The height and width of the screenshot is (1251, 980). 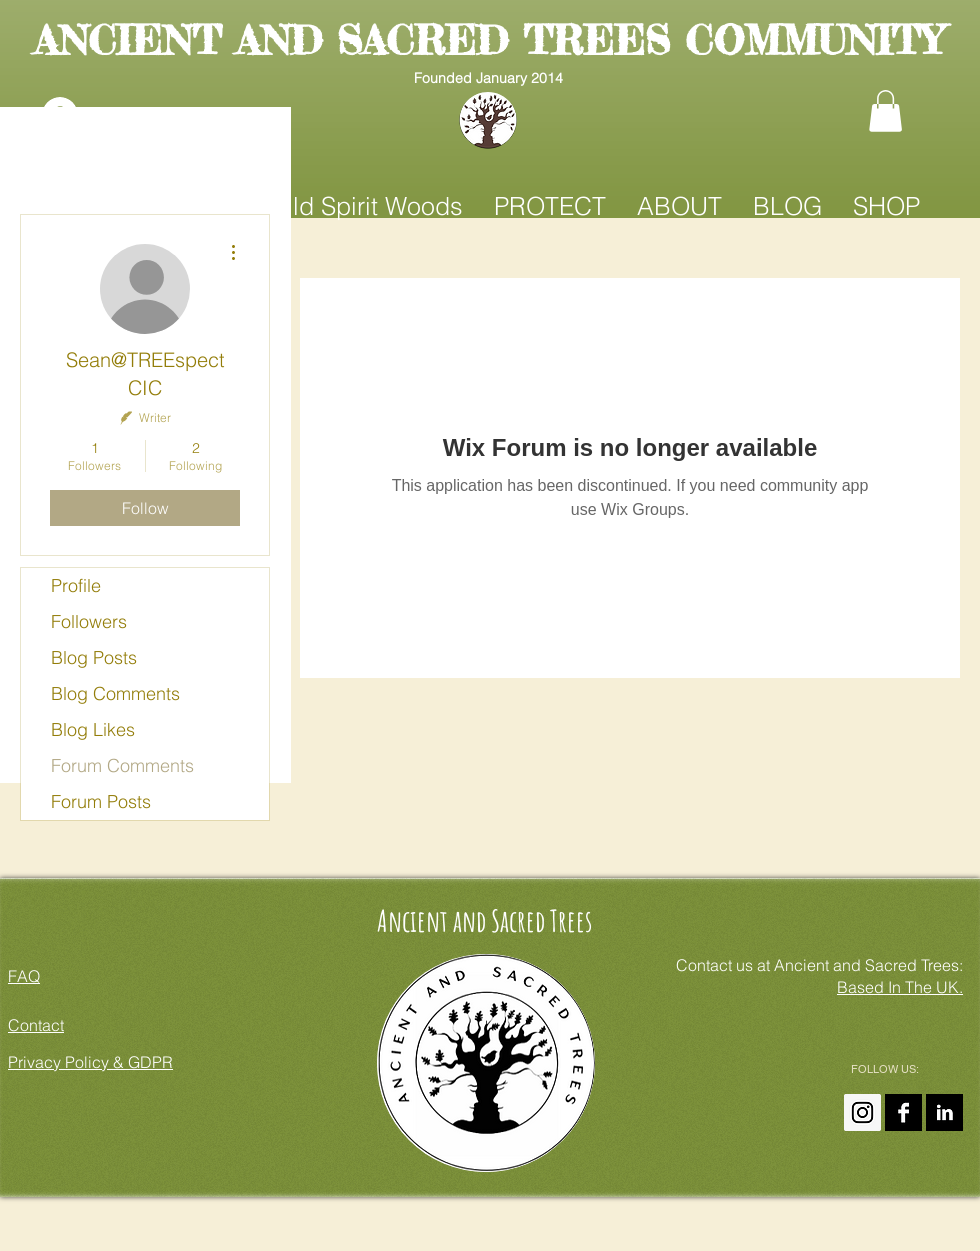 What do you see at coordinates (93, 729) in the screenshot?
I see `Blog Likes` at bounding box center [93, 729].